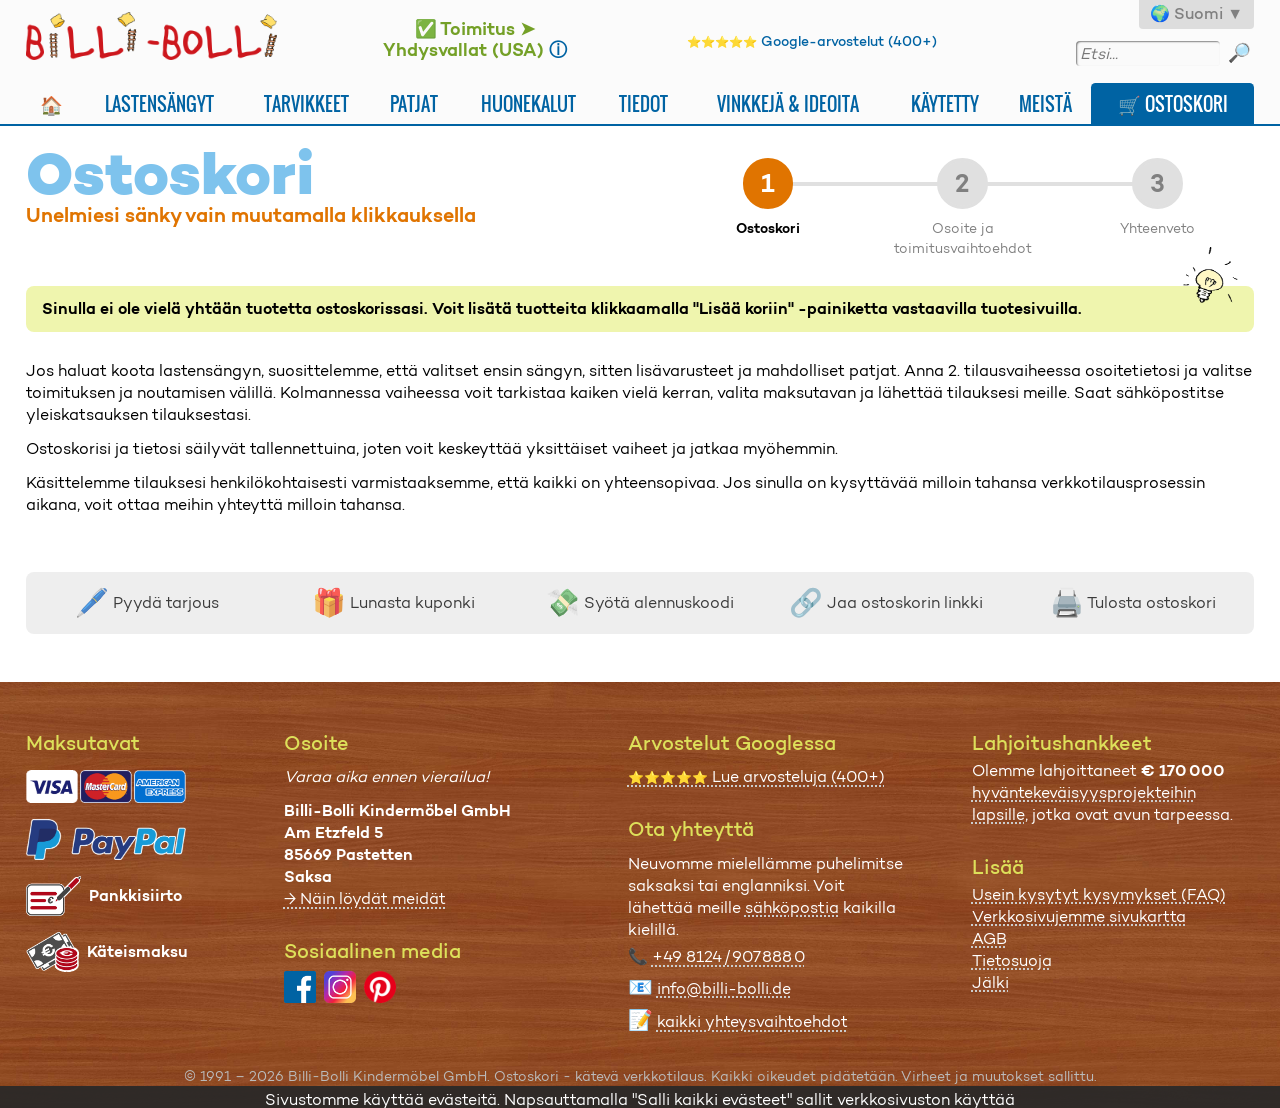 This screenshot has height=1108, width=1280. What do you see at coordinates (147, 602) in the screenshot?
I see `Pyydä tarjous` at bounding box center [147, 602].